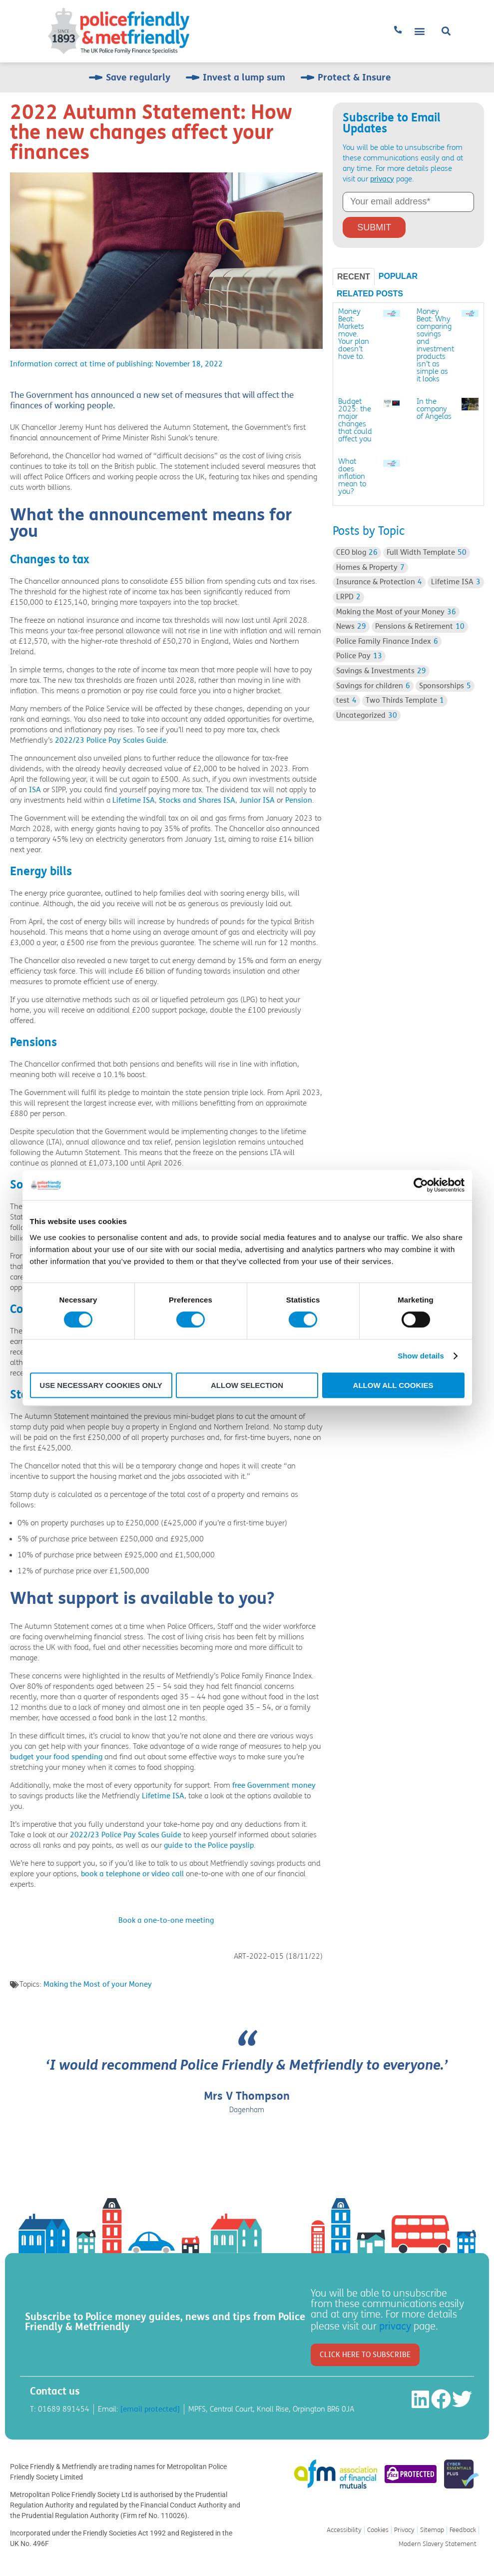  I want to click on [Cookiebot by Usercentrics - opens in a new window], so click(421, 1185).